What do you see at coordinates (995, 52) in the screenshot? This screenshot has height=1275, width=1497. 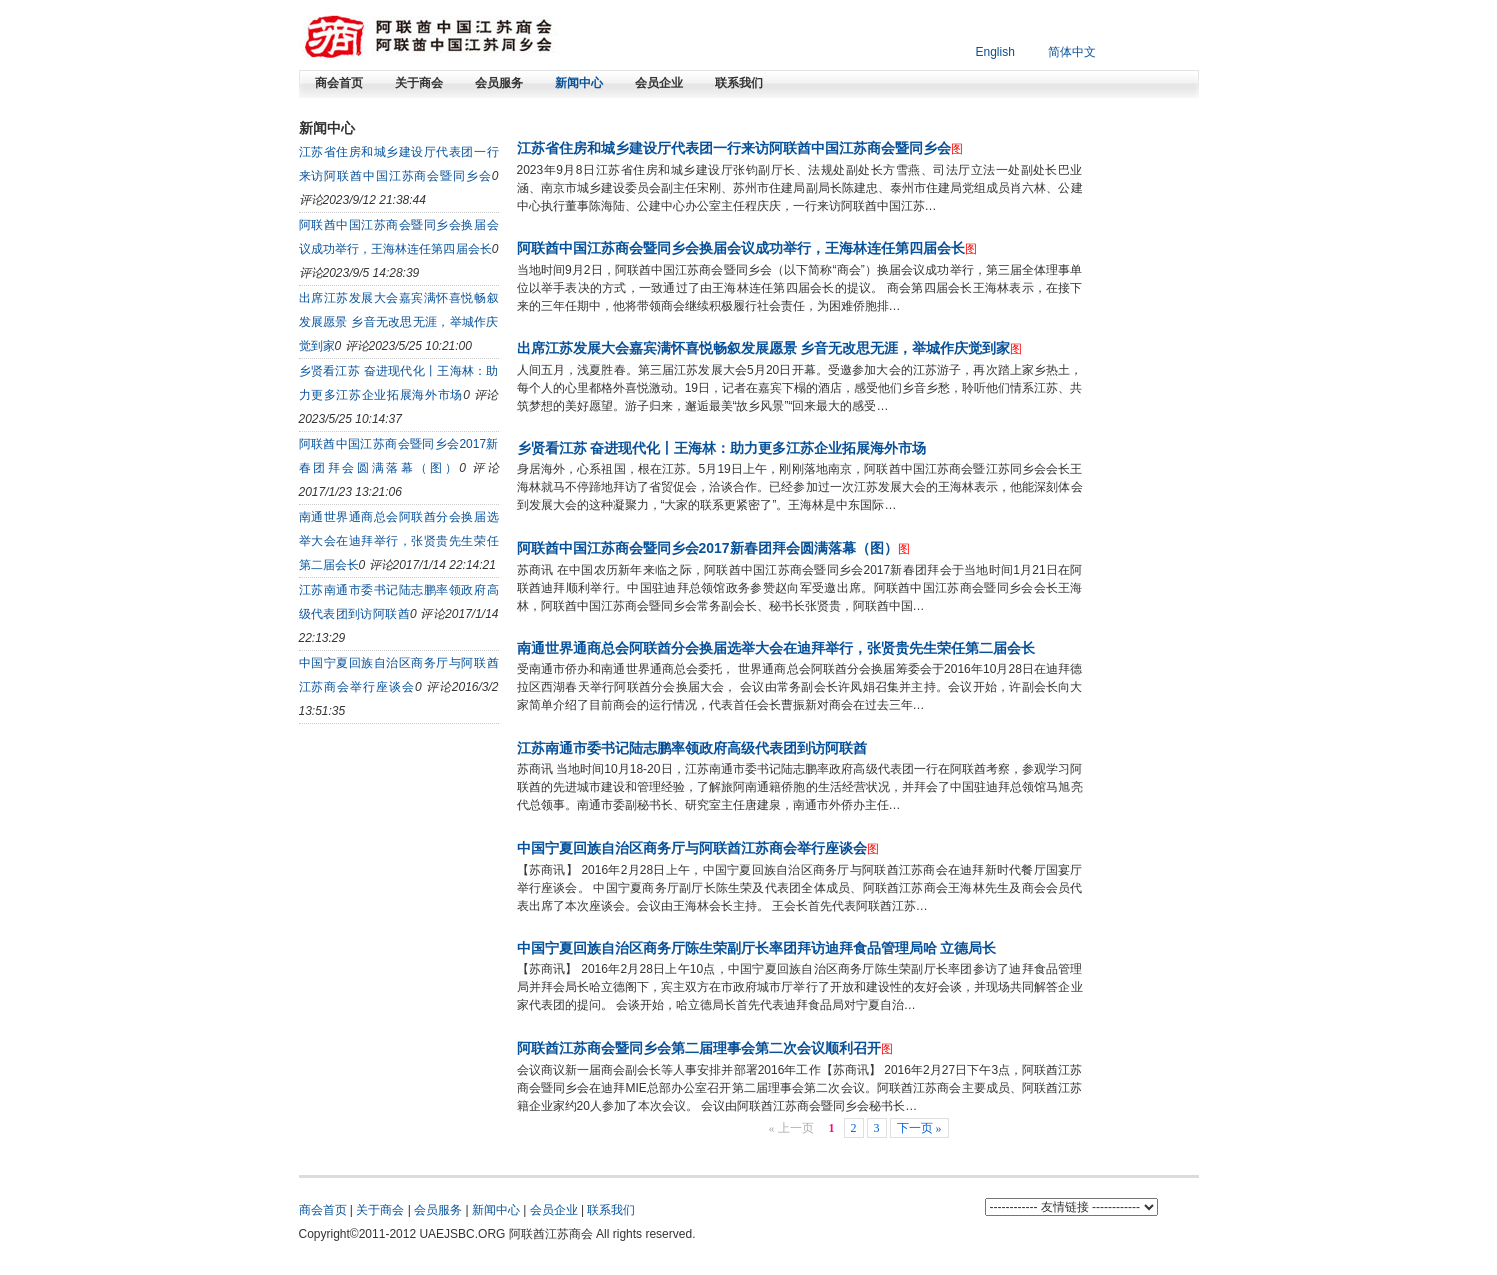 I see `English` at bounding box center [995, 52].